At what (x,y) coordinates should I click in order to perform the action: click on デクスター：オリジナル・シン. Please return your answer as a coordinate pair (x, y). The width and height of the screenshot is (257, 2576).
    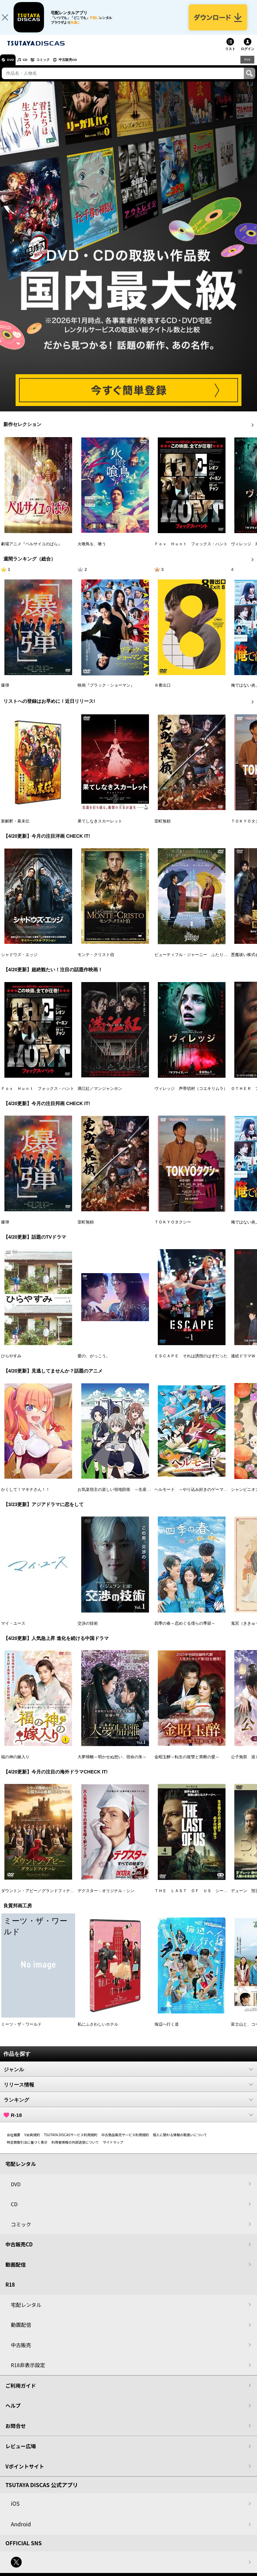
    Looking at the image, I should click on (106, 1896).